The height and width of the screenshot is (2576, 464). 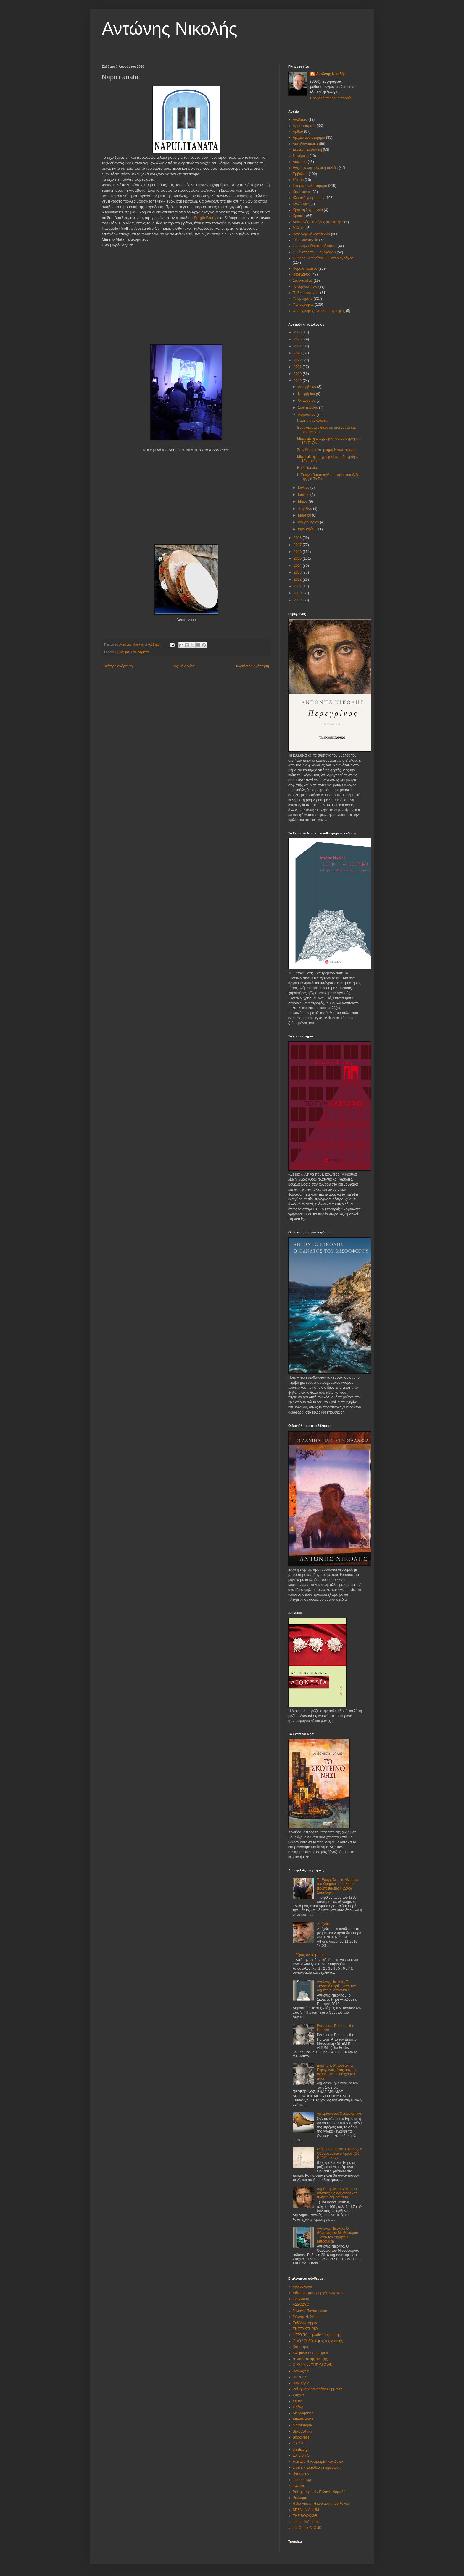 What do you see at coordinates (309, 137) in the screenshot?
I see `Αρχαίο μυθιστόρημα` at bounding box center [309, 137].